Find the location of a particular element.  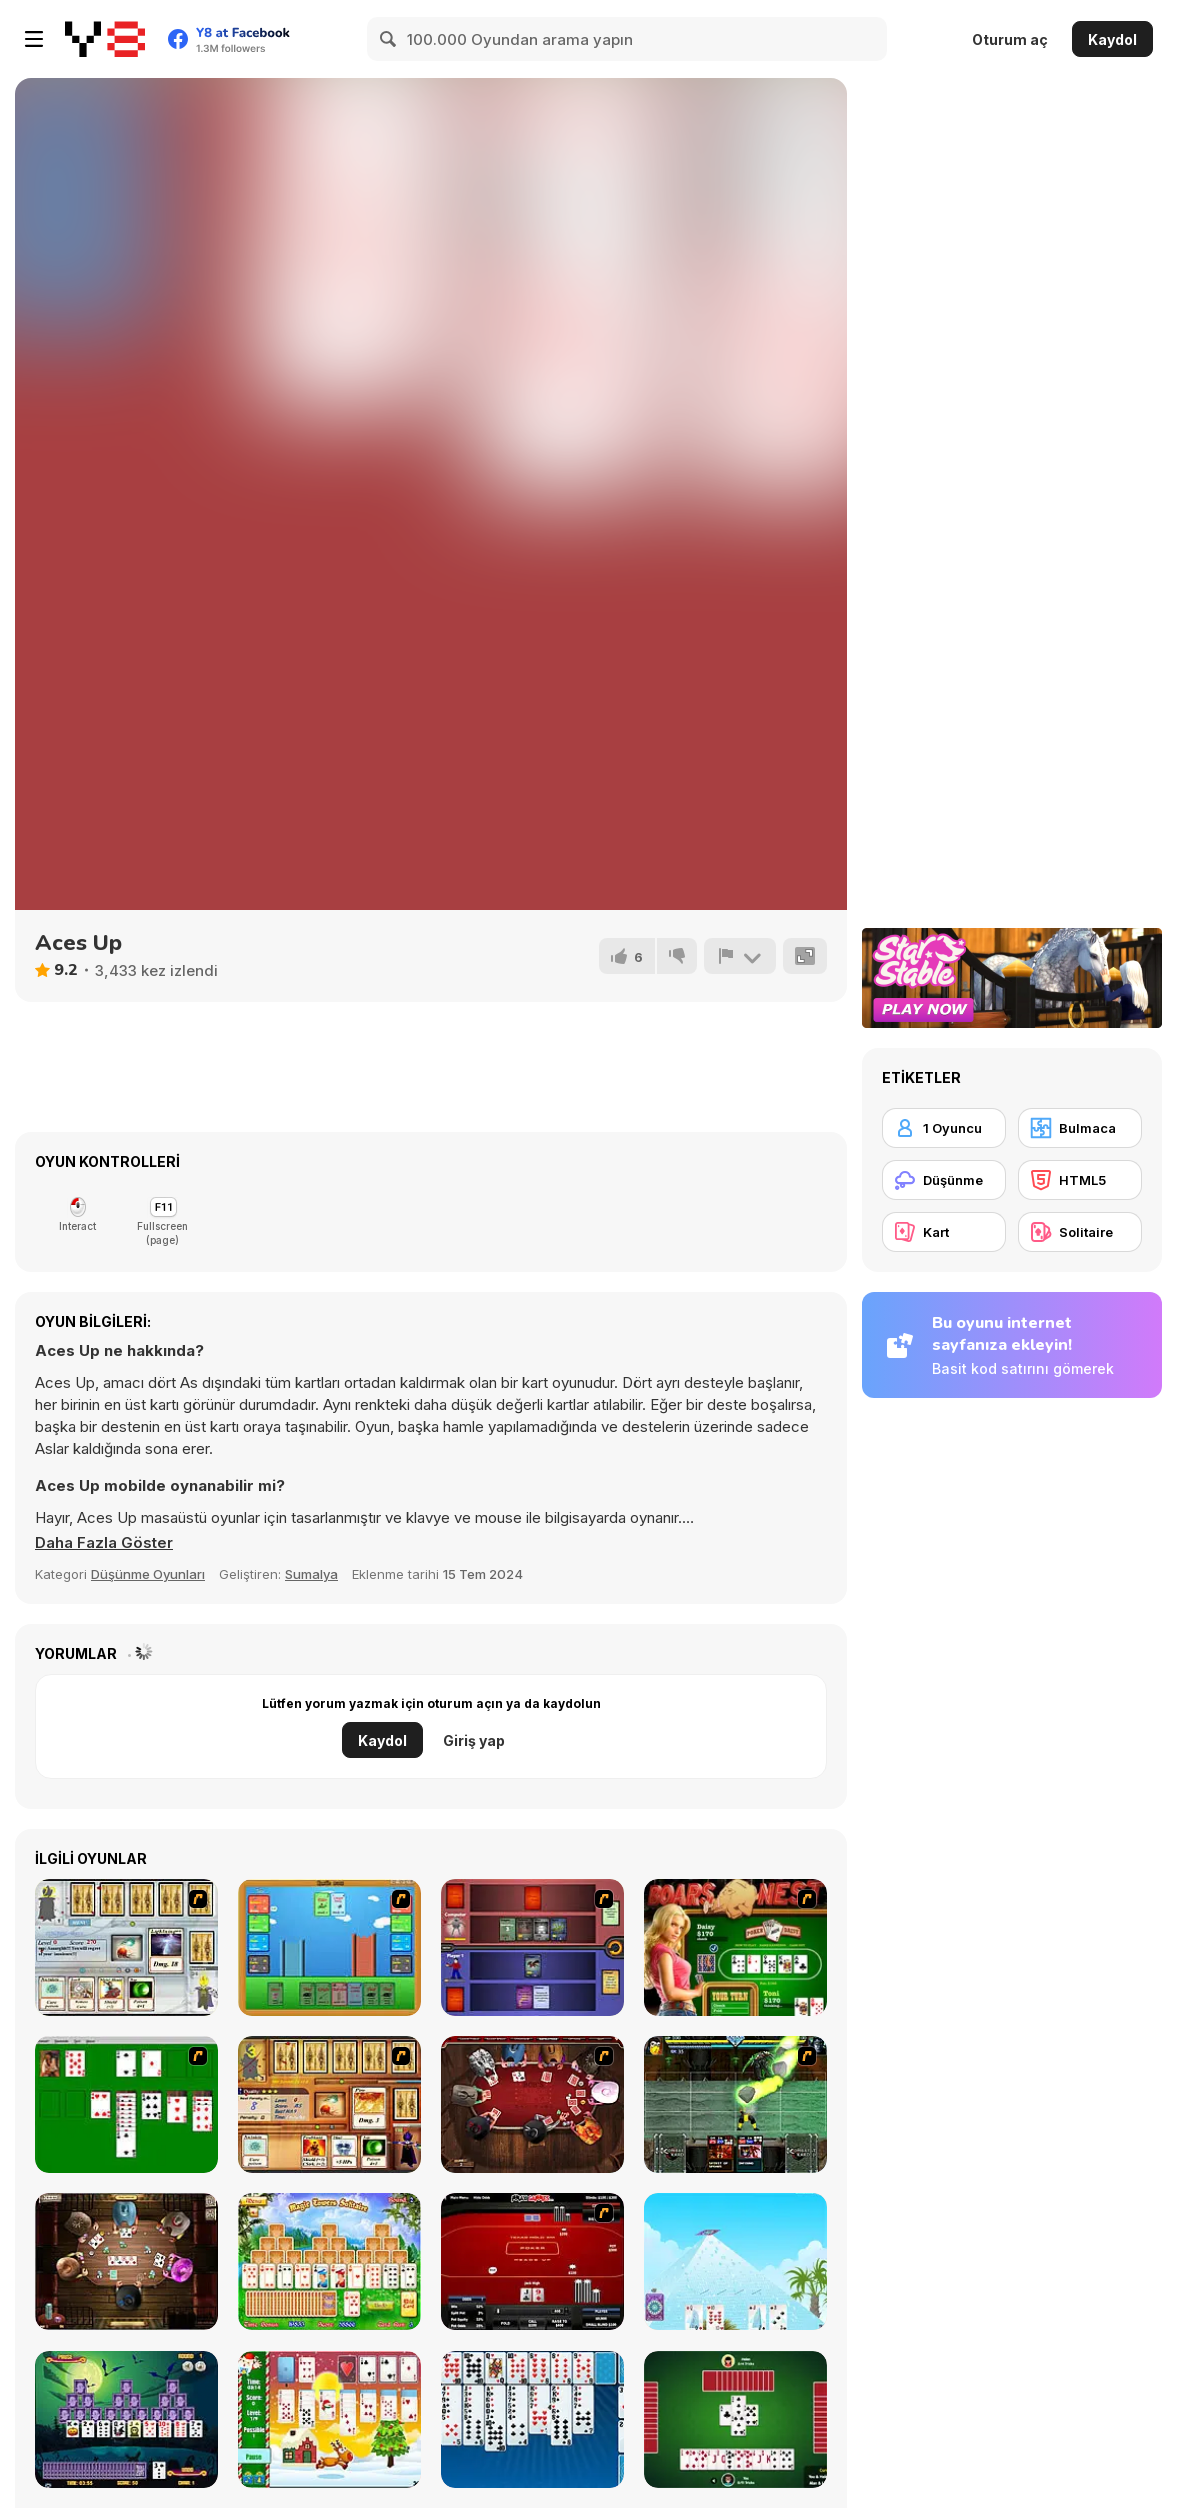

[Maganic Wars 2] is located at coordinates (329, 2104).